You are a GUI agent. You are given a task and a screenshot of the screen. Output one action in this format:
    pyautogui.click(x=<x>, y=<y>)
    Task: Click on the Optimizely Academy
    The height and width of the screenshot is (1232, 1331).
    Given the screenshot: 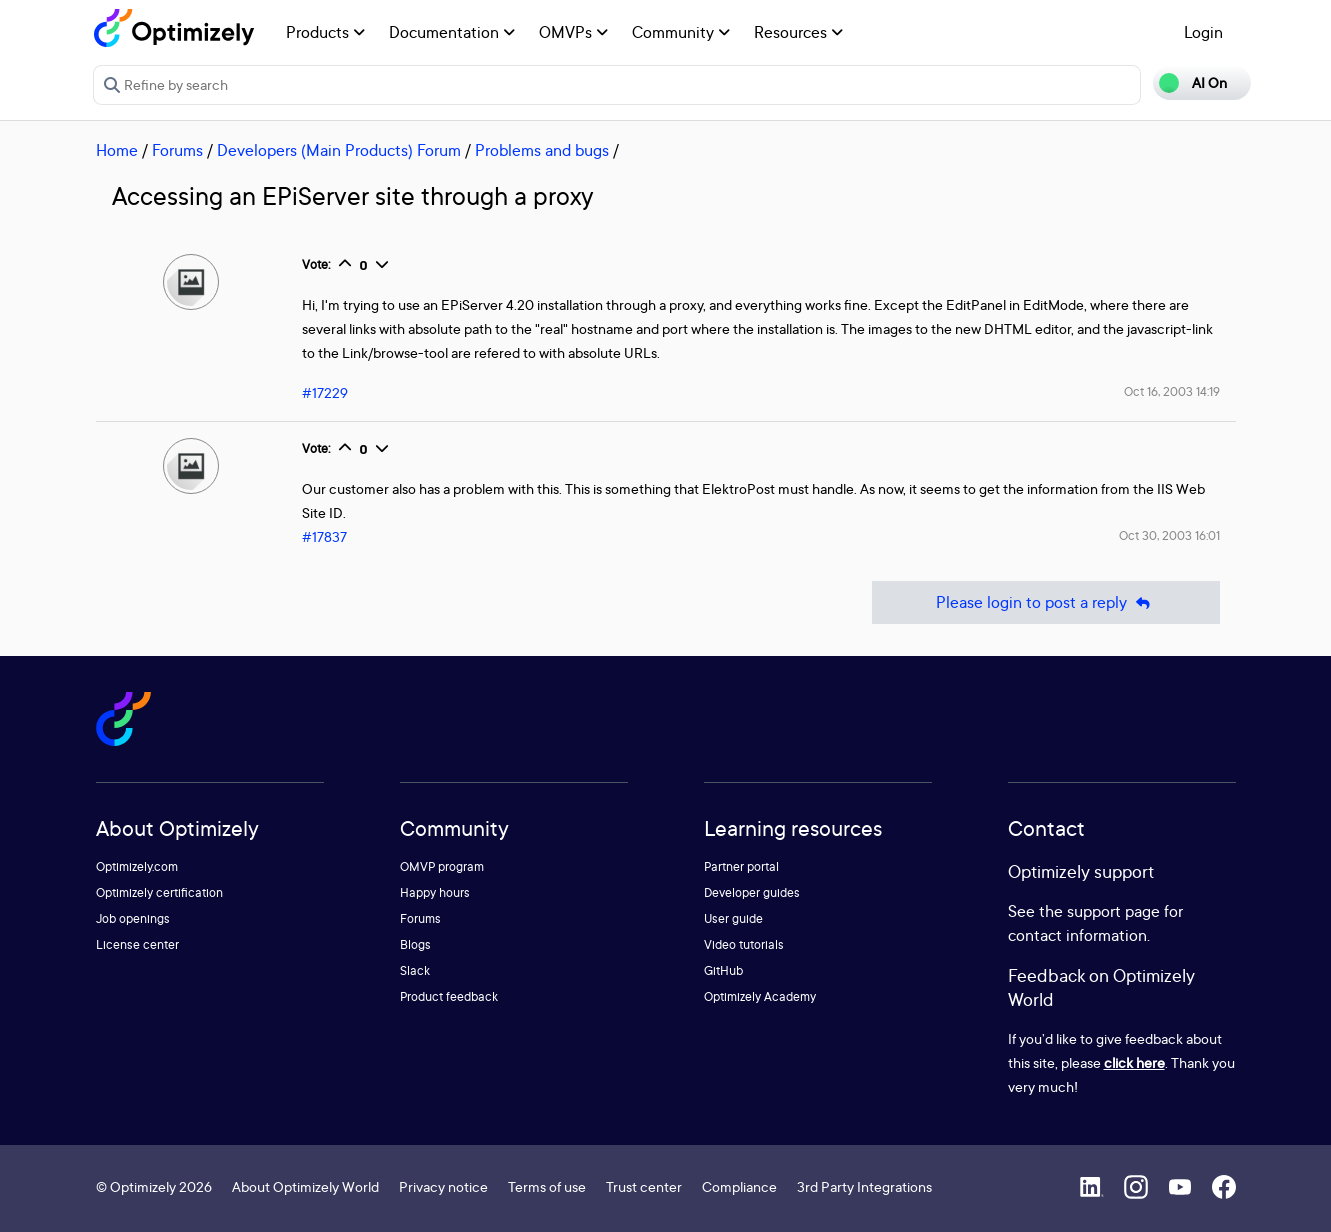 What is the action you would take?
    pyautogui.click(x=760, y=996)
    